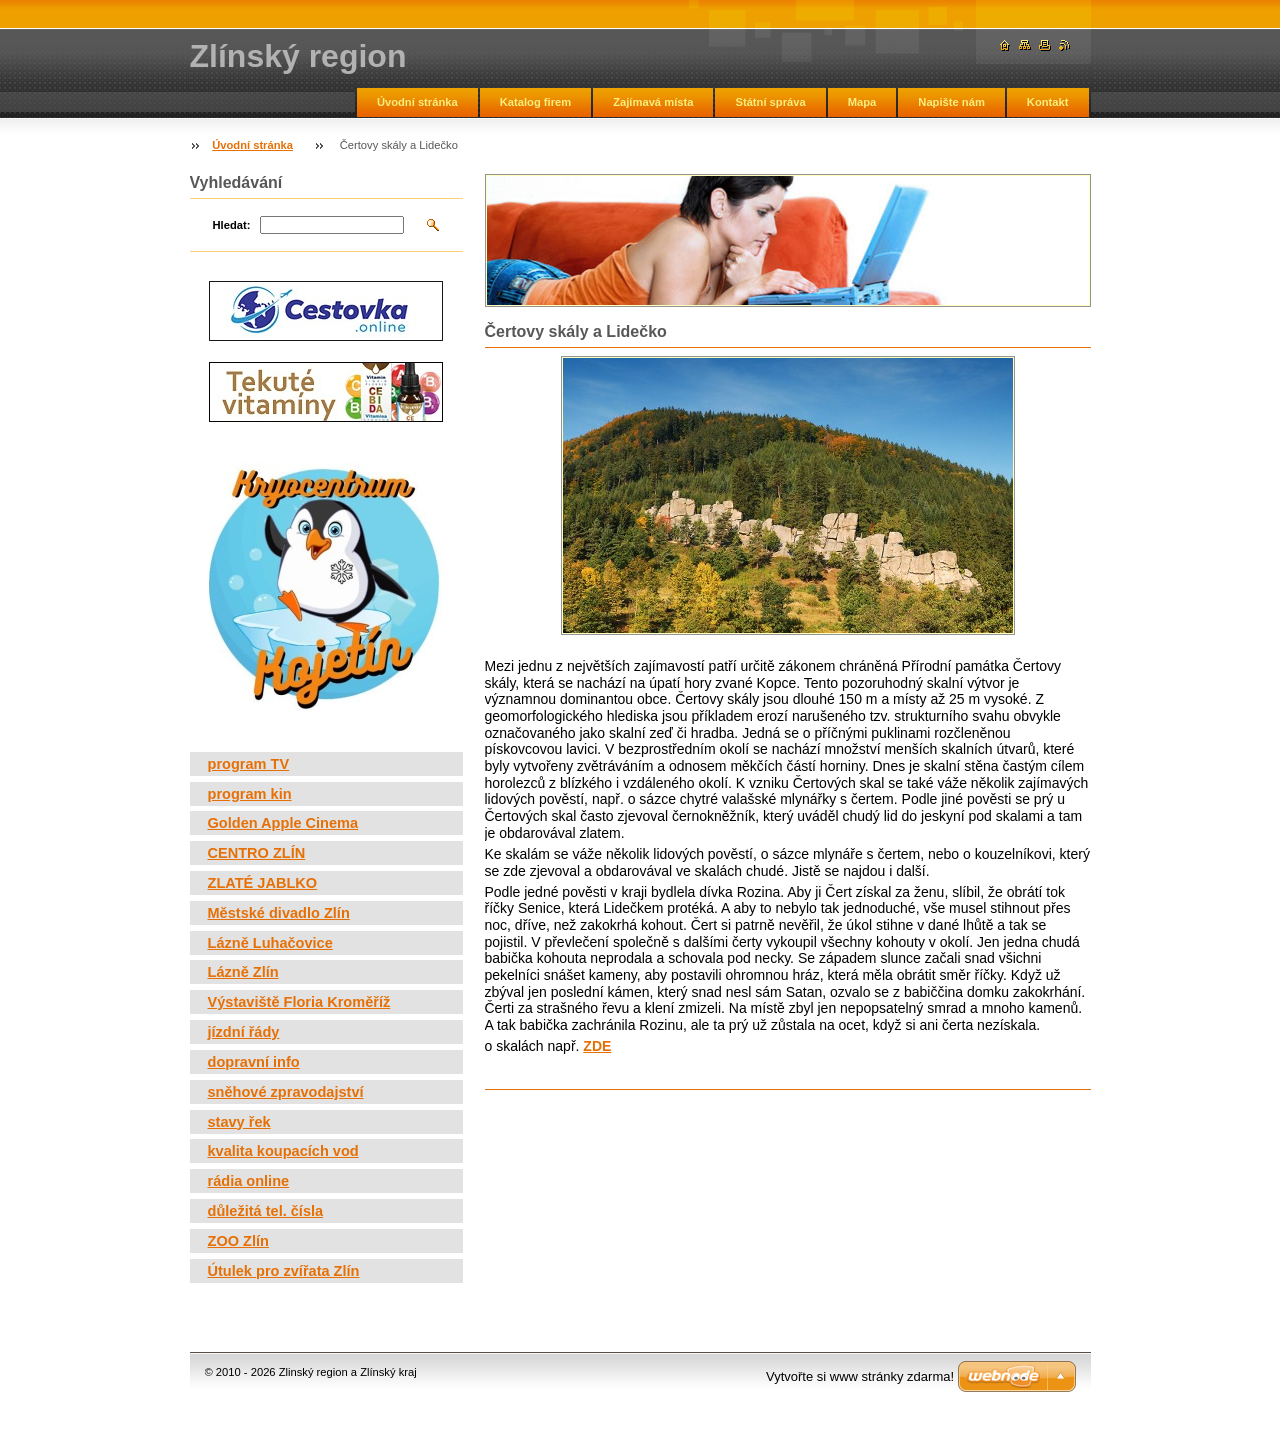 This screenshot has width=1280, height=1442. Describe the element at coordinates (284, 1271) in the screenshot. I see `Útulek pro zvířata Zlín` at that location.